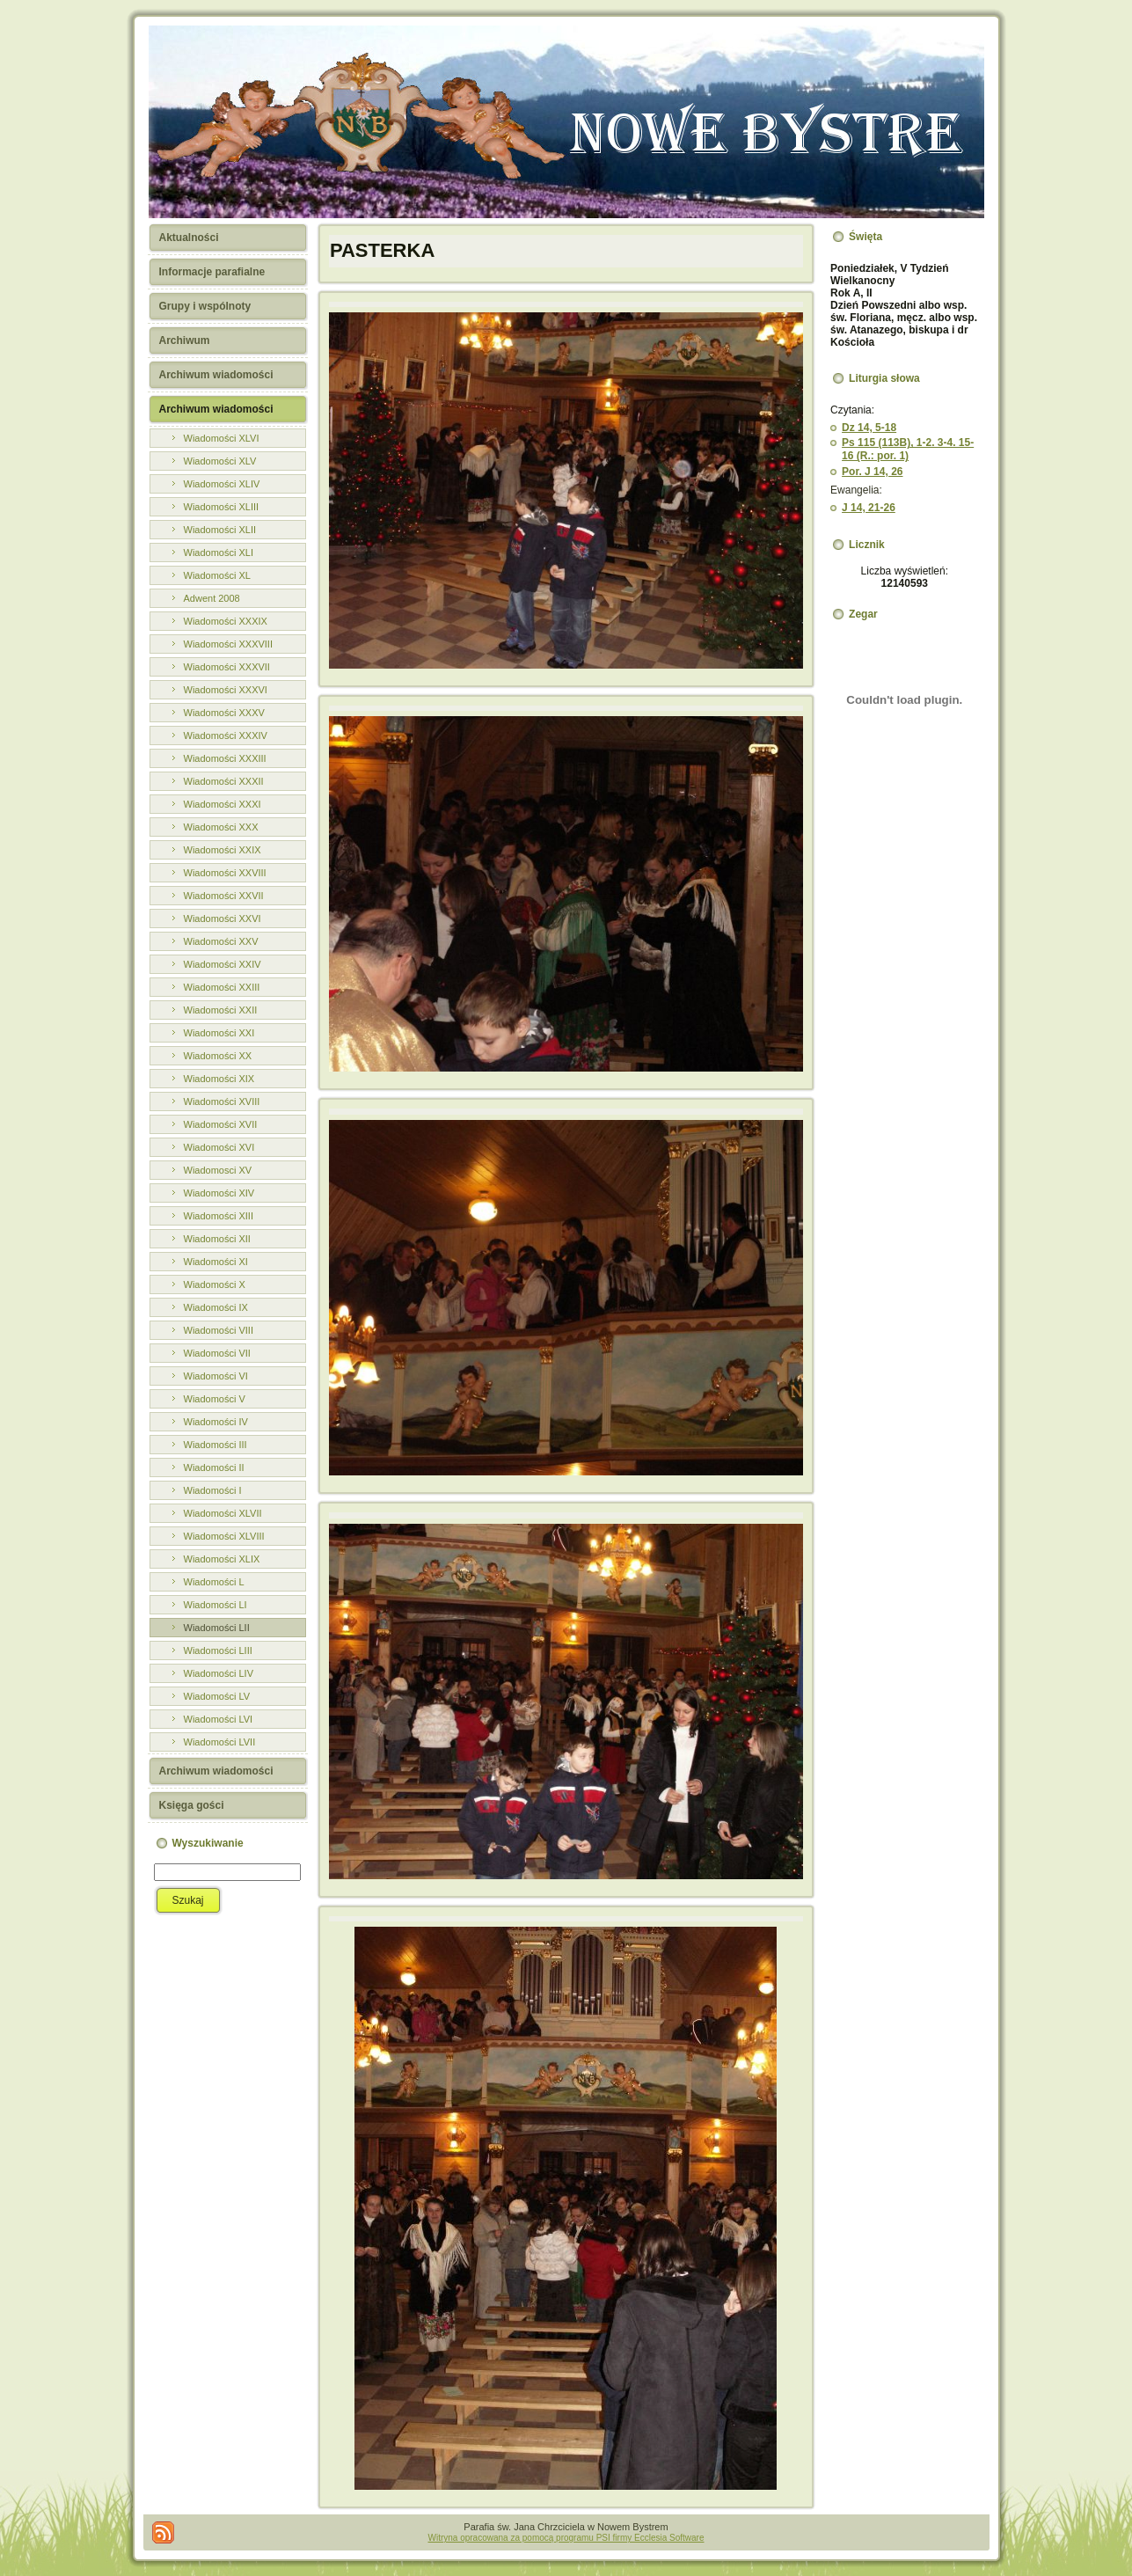 The image size is (1132, 2576). What do you see at coordinates (218, 1170) in the screenshot?
I see `Wiadomosci XV` at bounding box center [218, 1170].